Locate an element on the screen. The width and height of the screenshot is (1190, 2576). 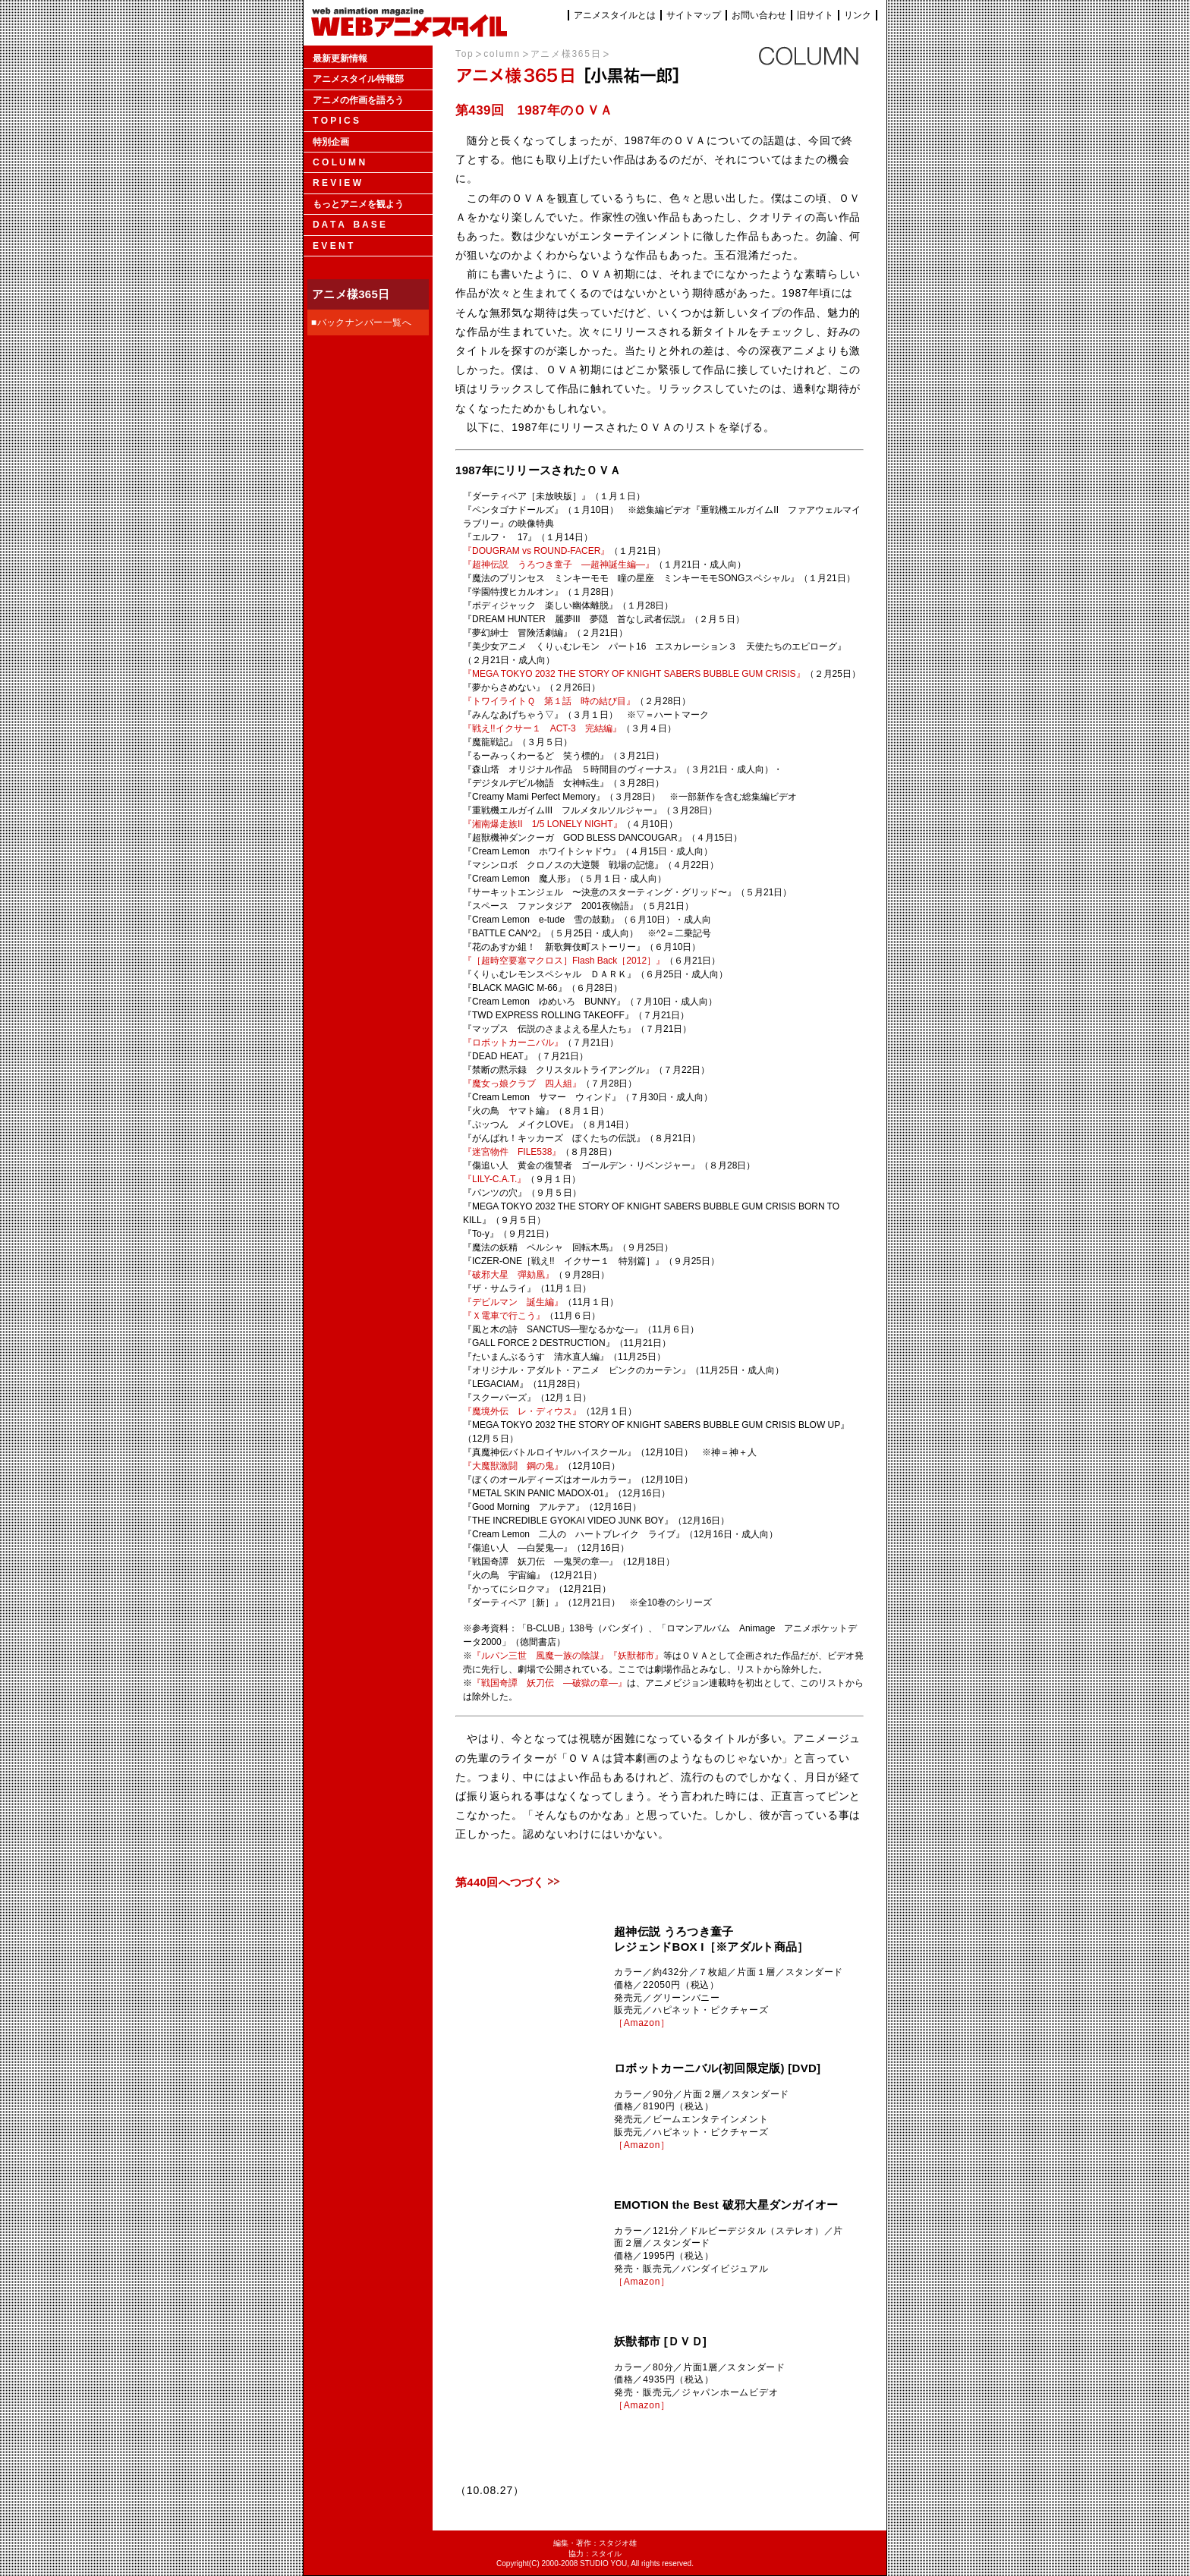
サイトマップ is located at coordinates (693, 15).